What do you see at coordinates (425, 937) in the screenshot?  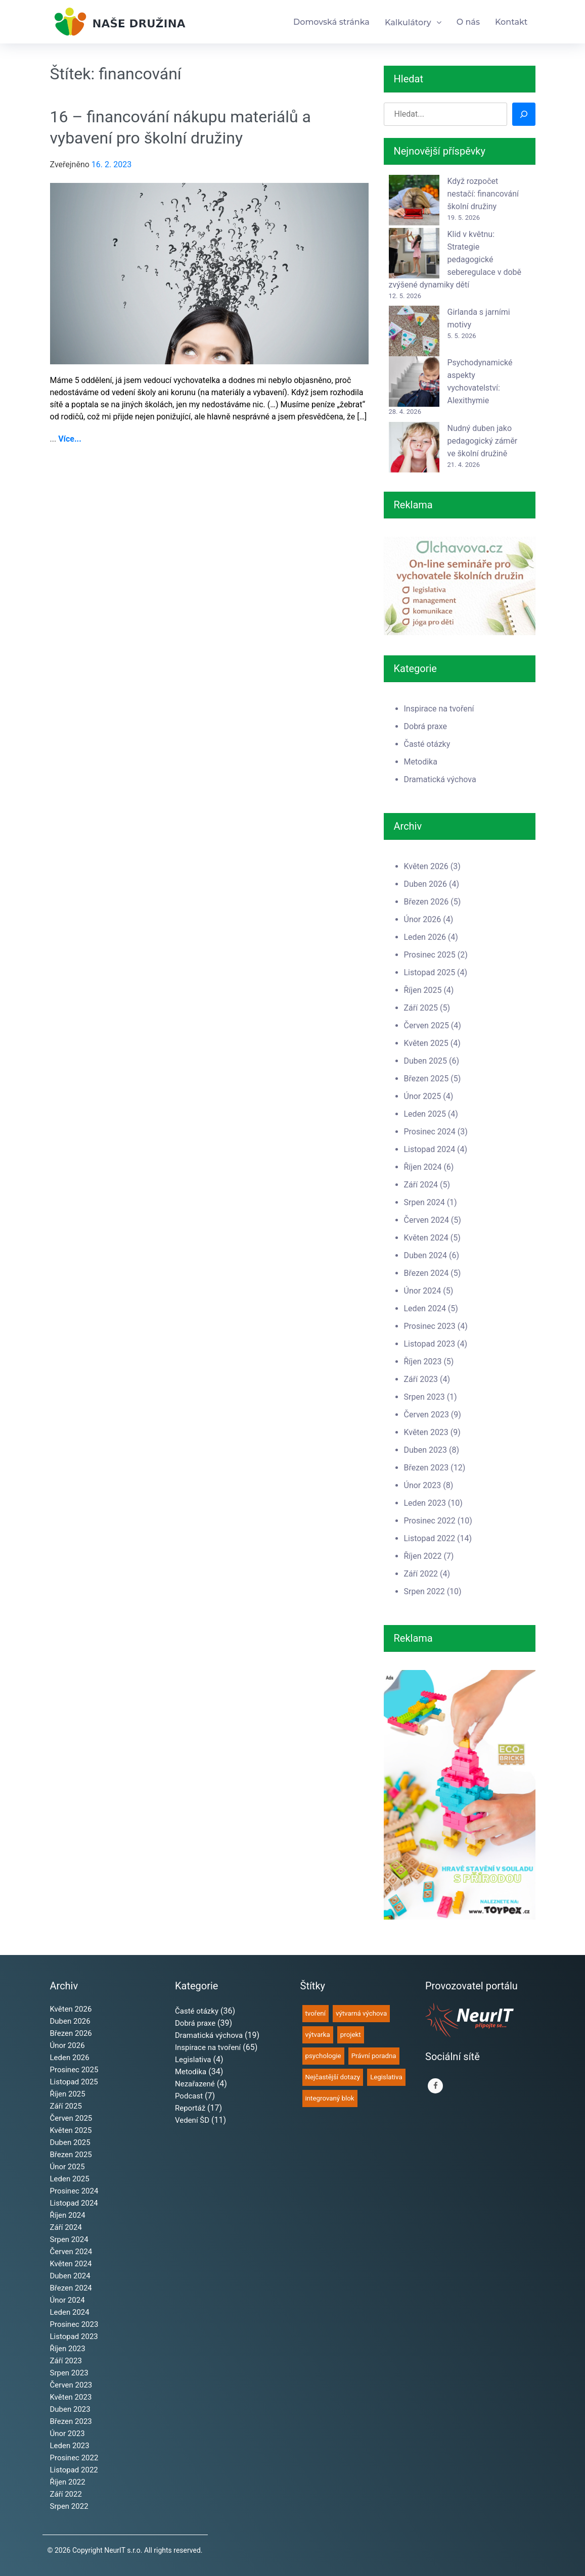 I see `Leden 2026` at bounding box center [425, 937].